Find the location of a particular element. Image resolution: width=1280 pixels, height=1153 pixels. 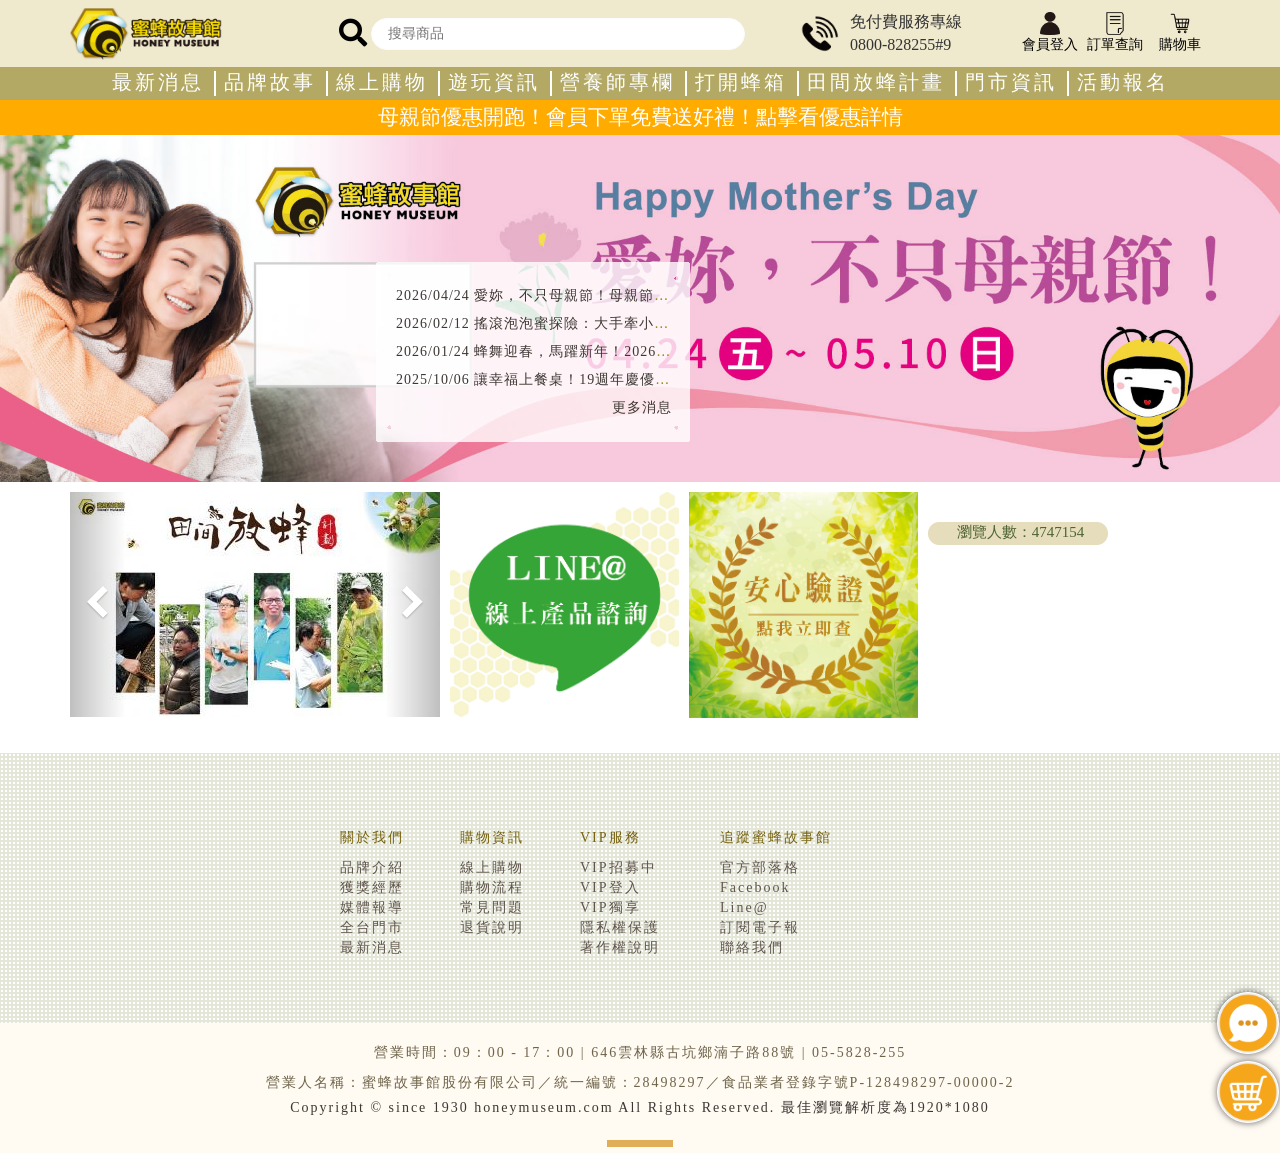

2026/02/12 搖滾泡泡蜜探險：大手牽小手，搖出天然健康力！ is located at coordinates (600, 323).